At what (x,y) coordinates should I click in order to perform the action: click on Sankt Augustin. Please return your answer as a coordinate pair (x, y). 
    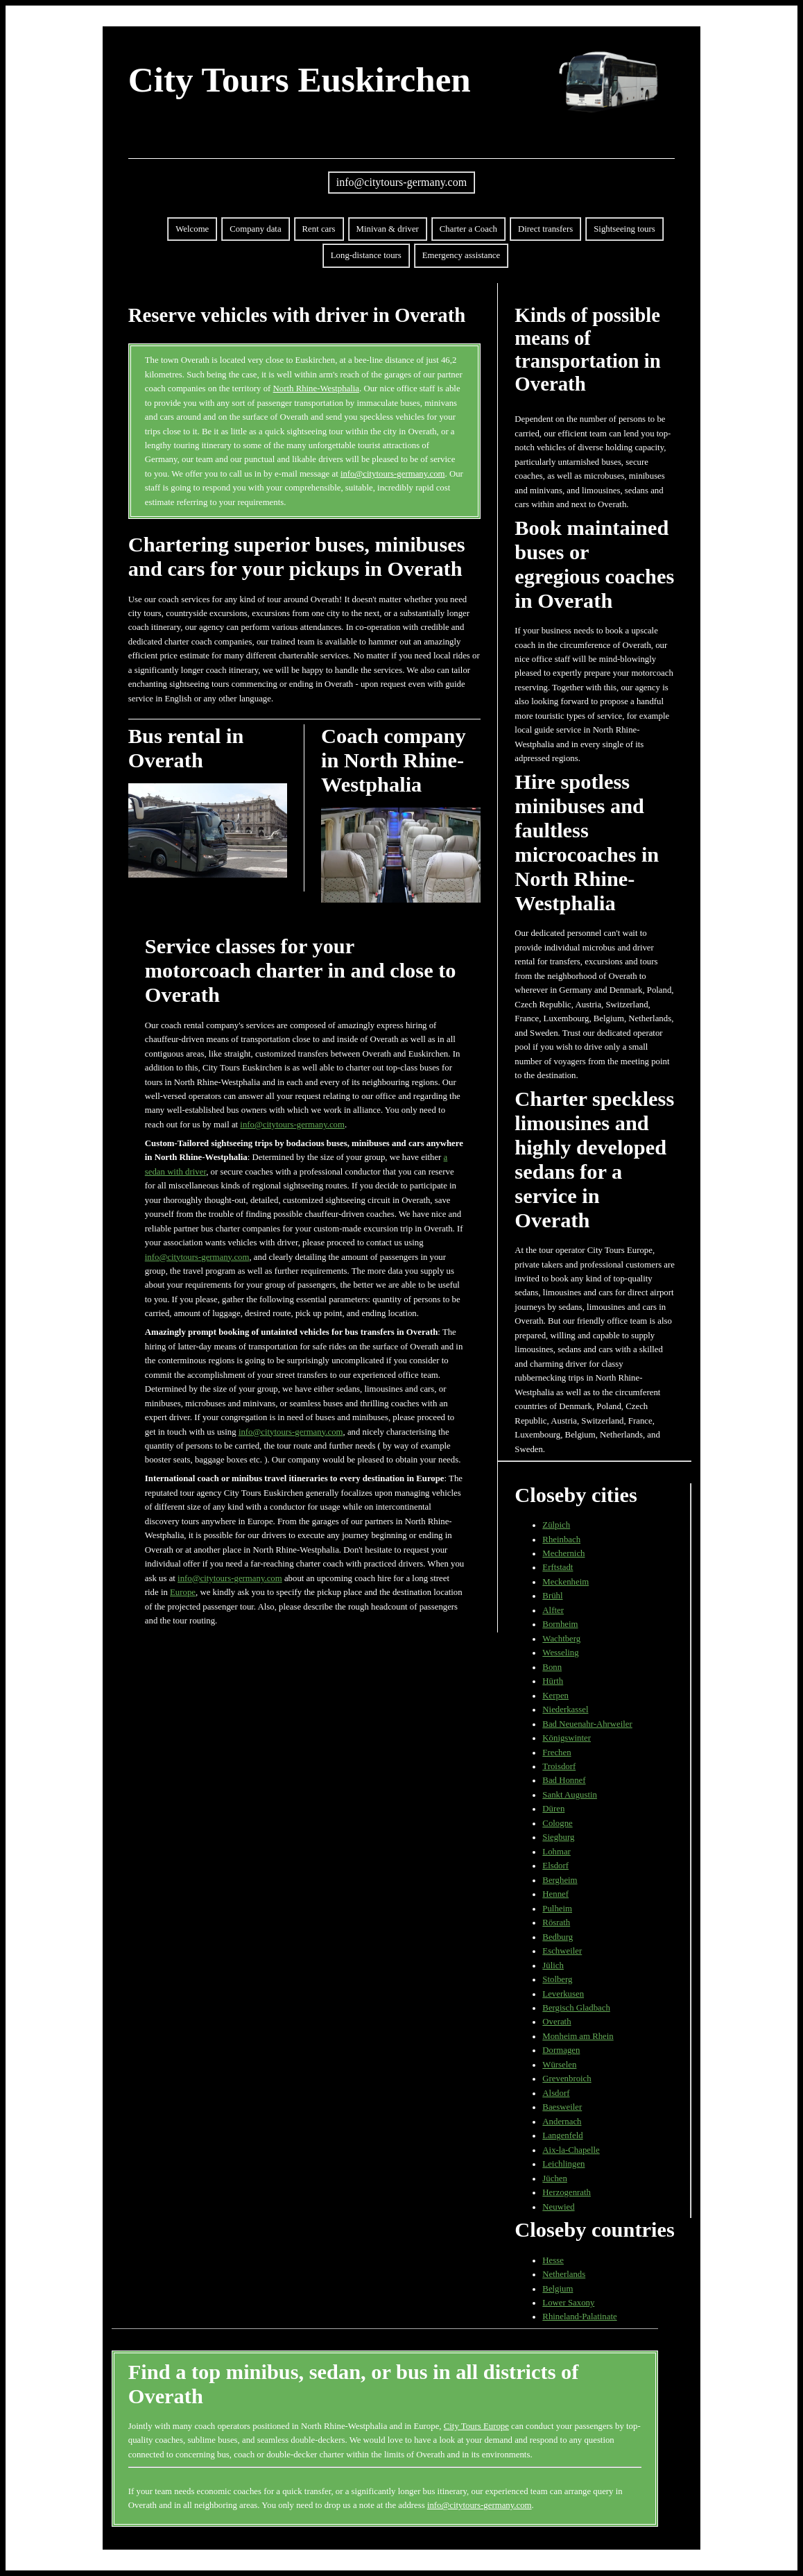
    Looking at the image, I should click on (569, 1795).